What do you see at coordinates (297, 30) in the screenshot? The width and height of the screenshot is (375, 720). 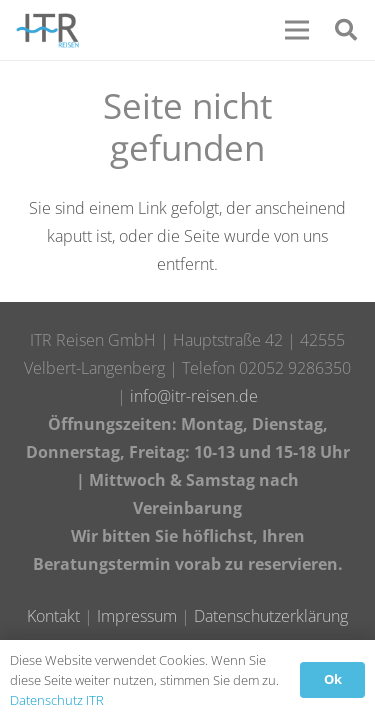 I see `[Menü]` at bounding box center [297, 30].